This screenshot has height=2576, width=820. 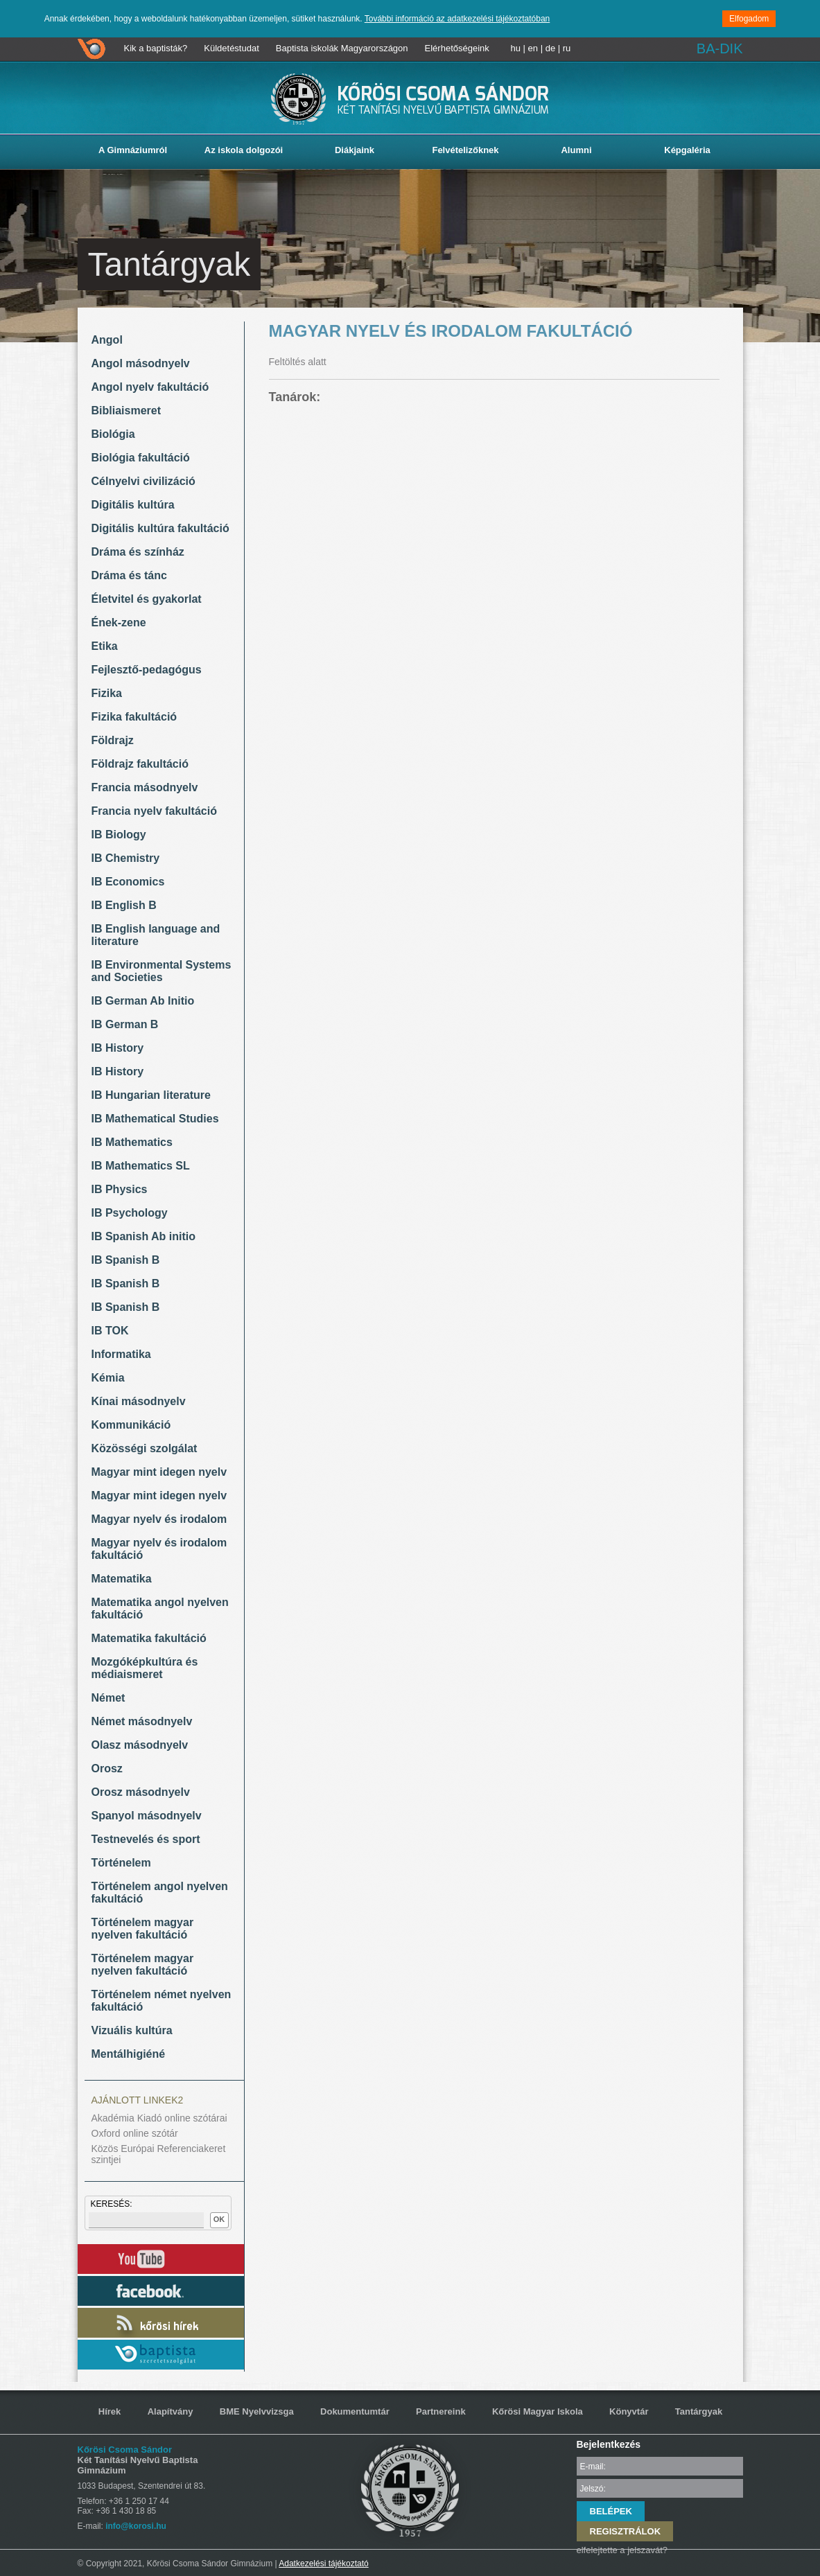 I want to click on ru, so click(x=567, y=48).